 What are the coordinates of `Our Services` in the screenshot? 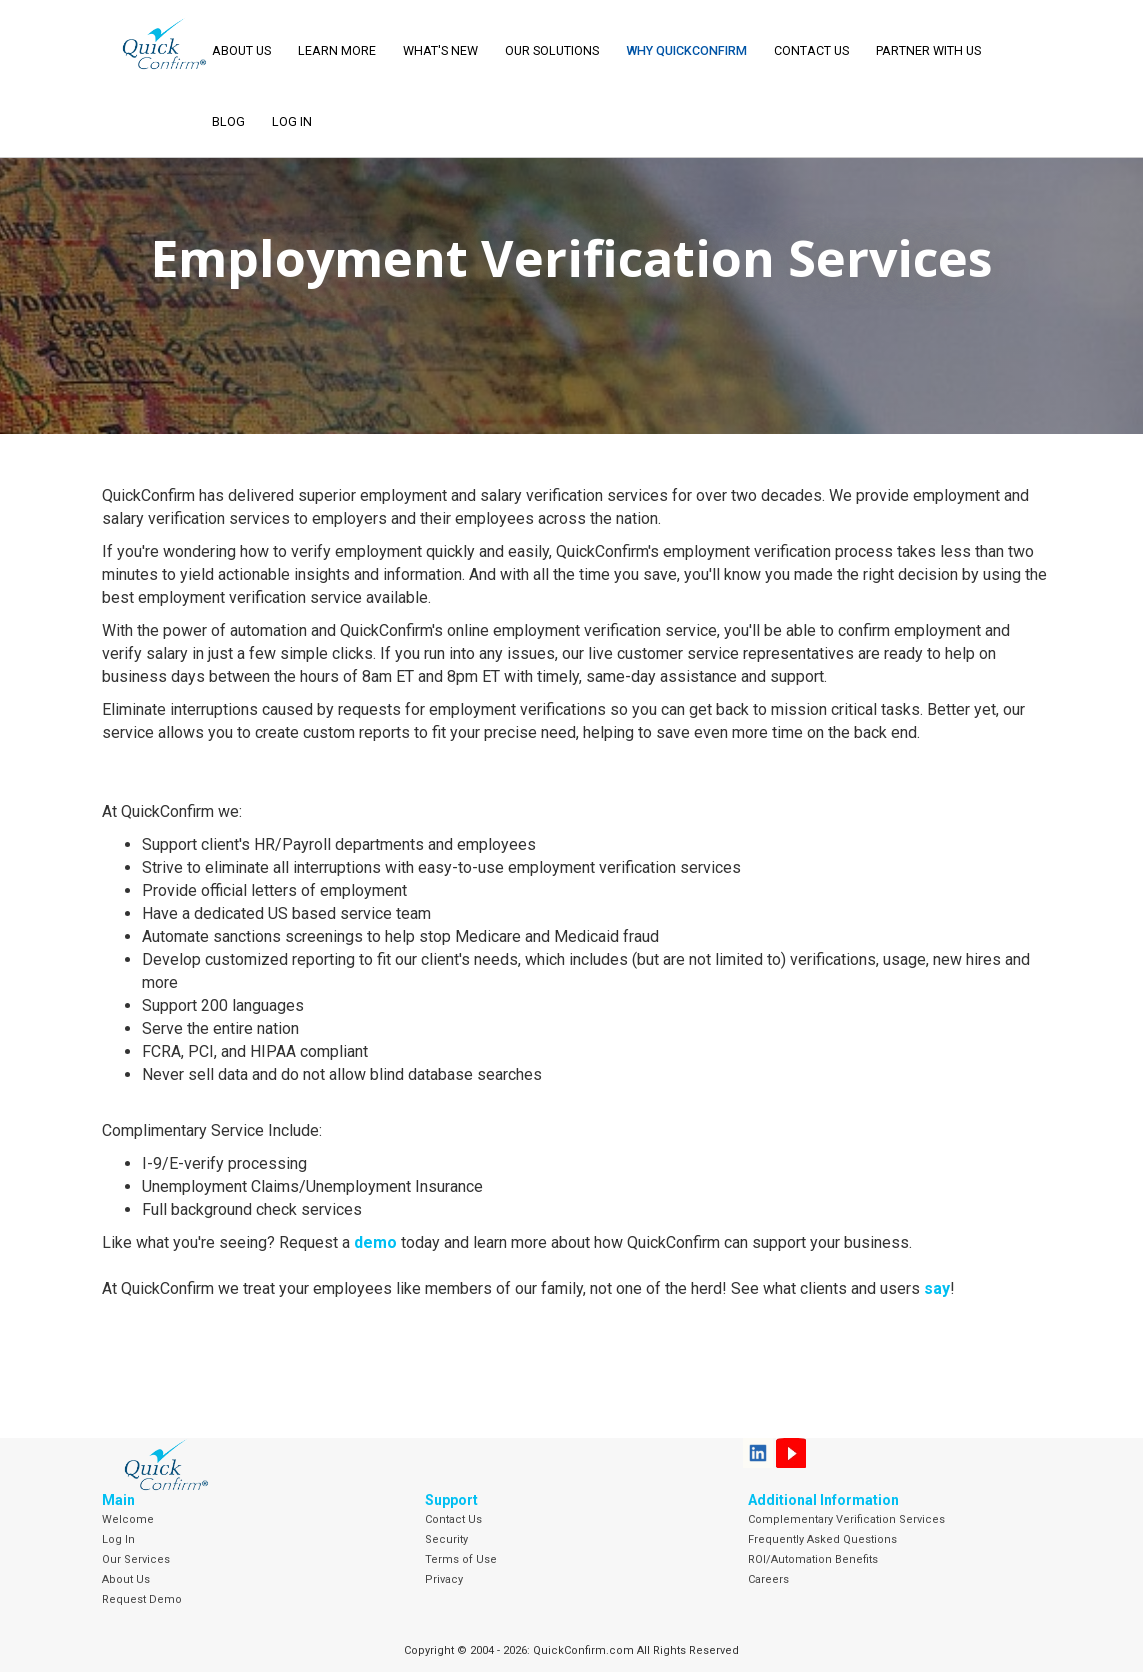 It's located at (136, 1559).